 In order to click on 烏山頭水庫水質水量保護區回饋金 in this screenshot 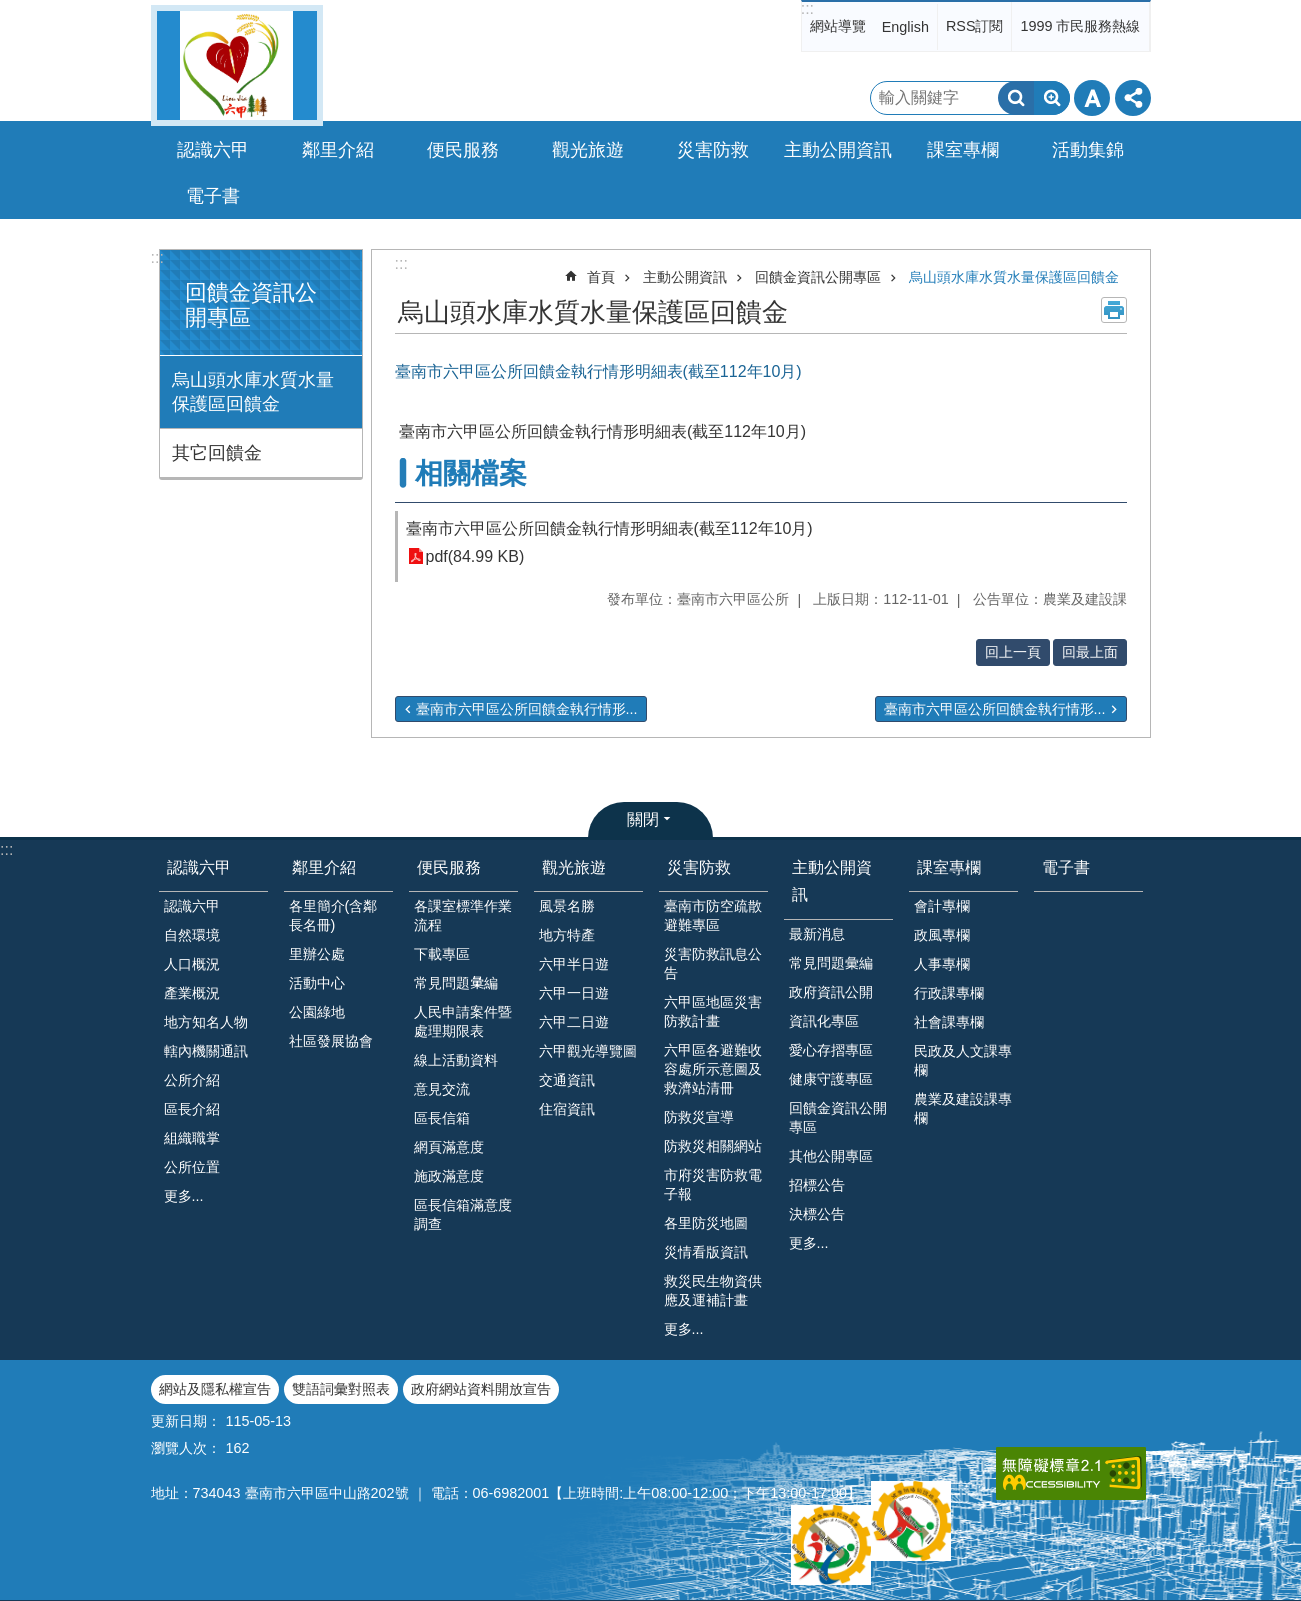, I will do `click(253, 392)`.